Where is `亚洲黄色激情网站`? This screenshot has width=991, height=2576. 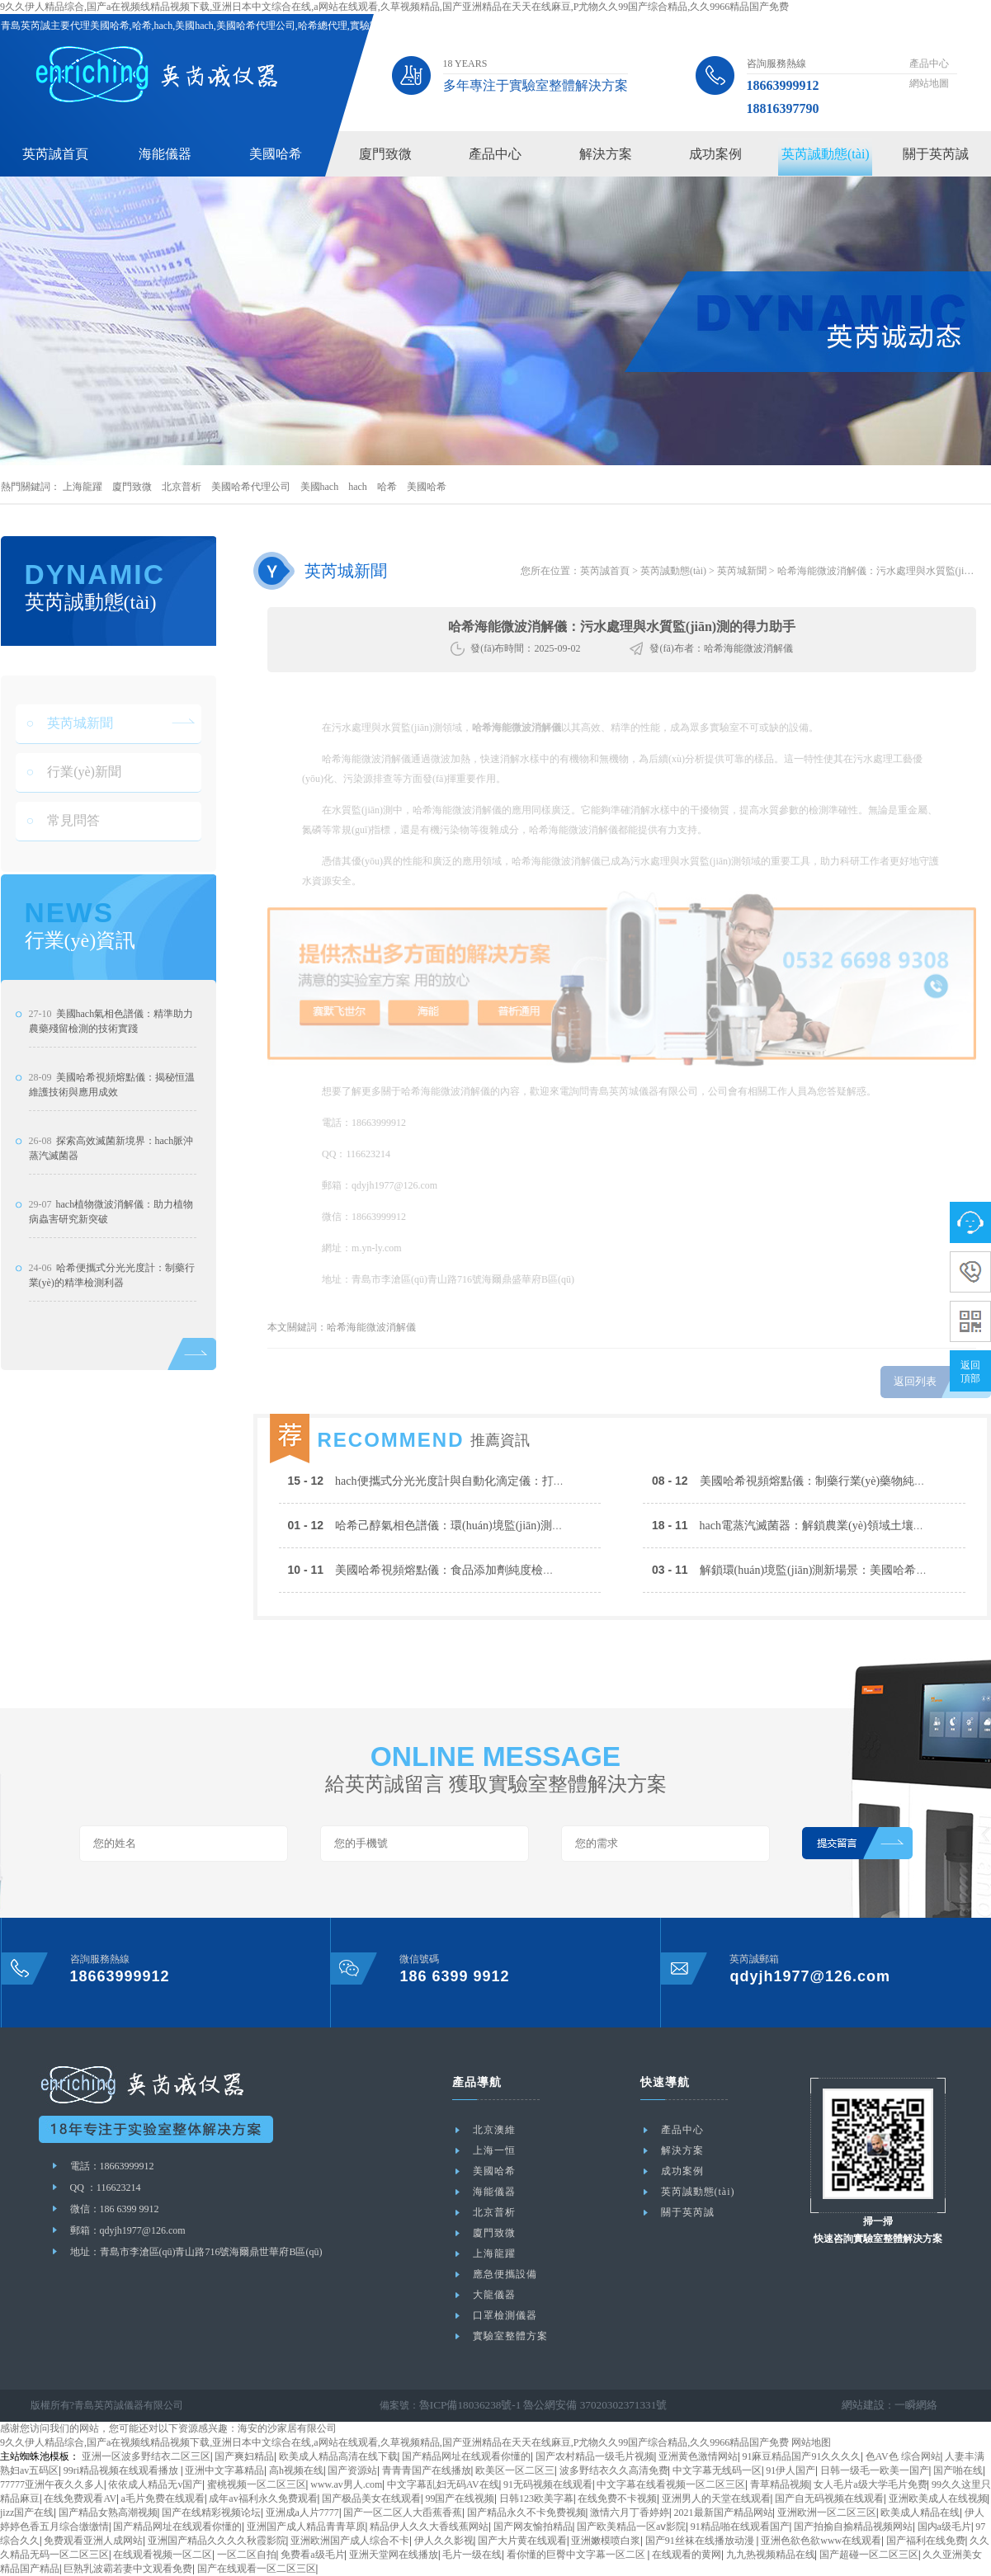
亚洲黄色激情网站 is located at coordinates (698, 2456).